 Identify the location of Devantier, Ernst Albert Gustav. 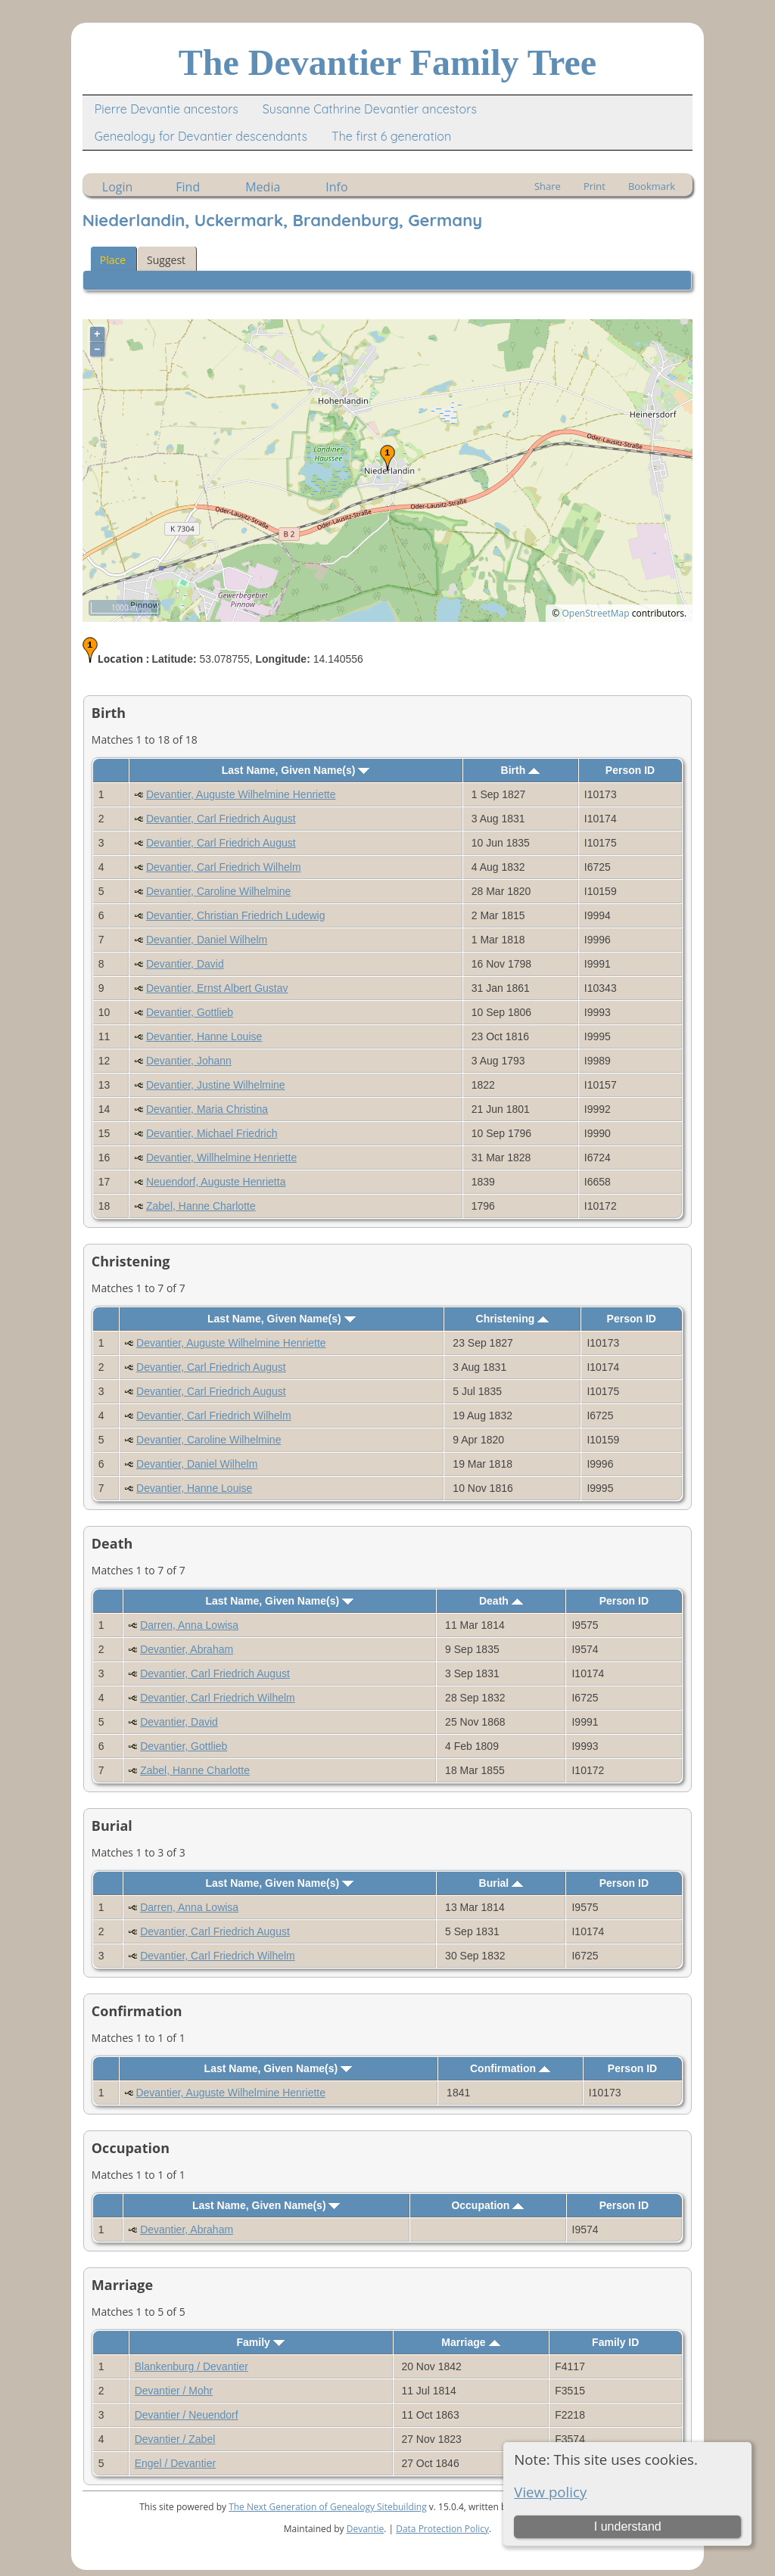
(217, 988).